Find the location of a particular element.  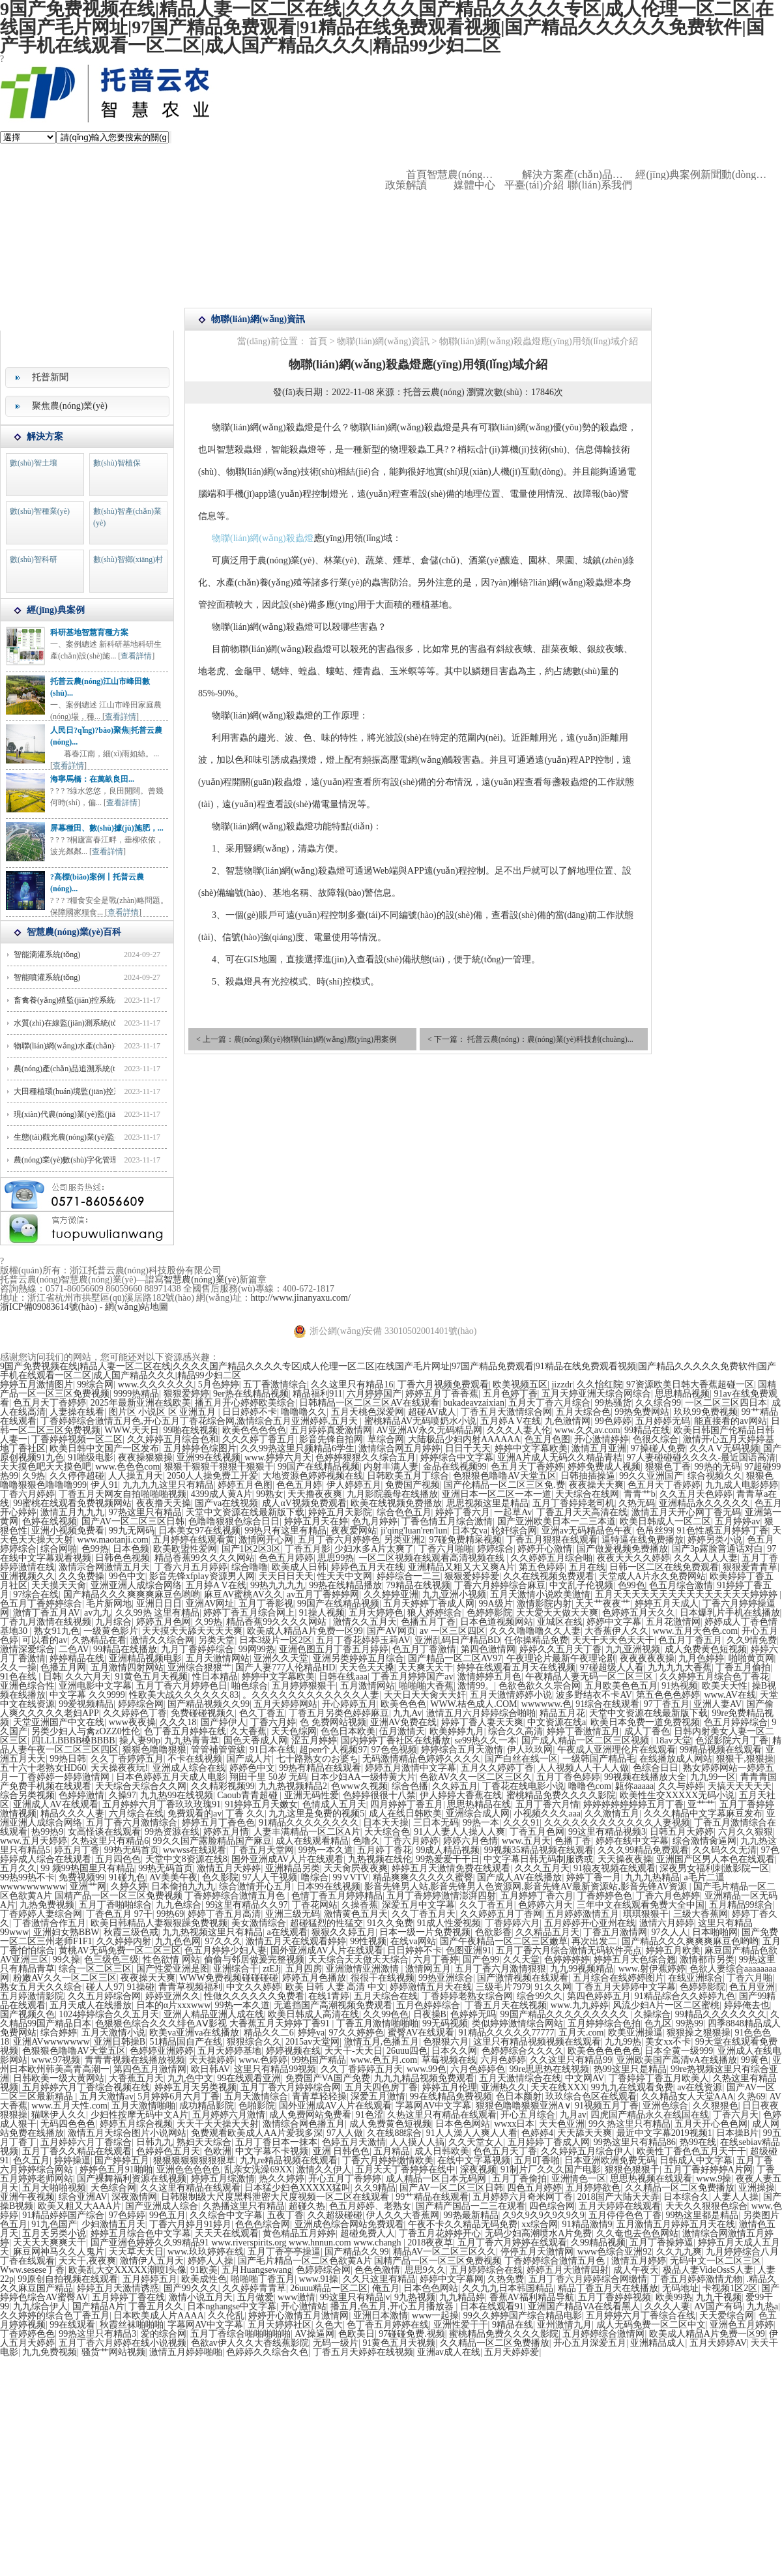

日本猛少妇色XXXXX猛叫 is located at coordinates (297, 2188).